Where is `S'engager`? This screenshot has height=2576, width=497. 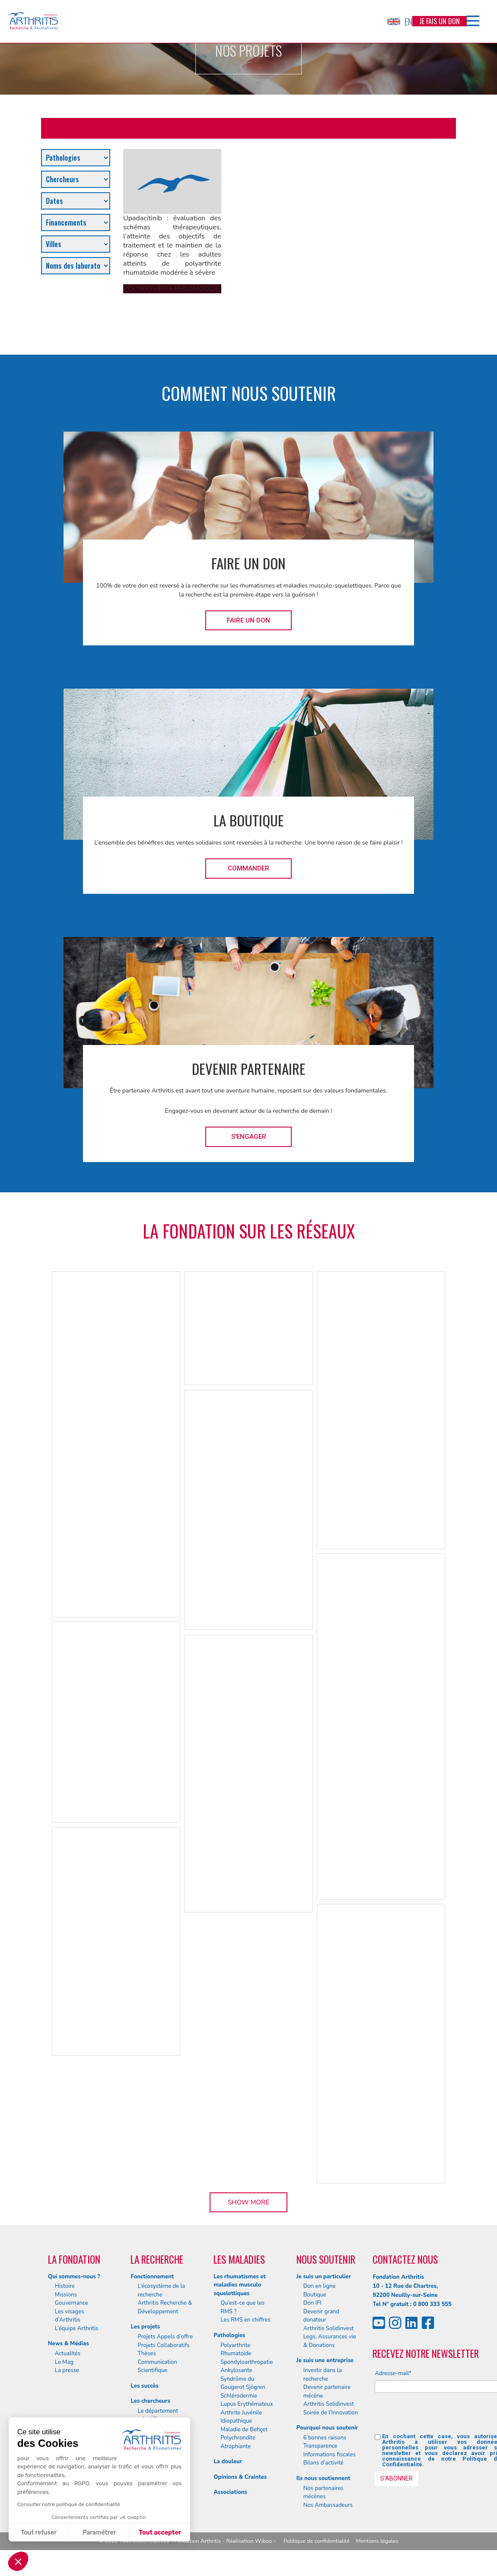
S'engager is located at coordinates (248, 1136).